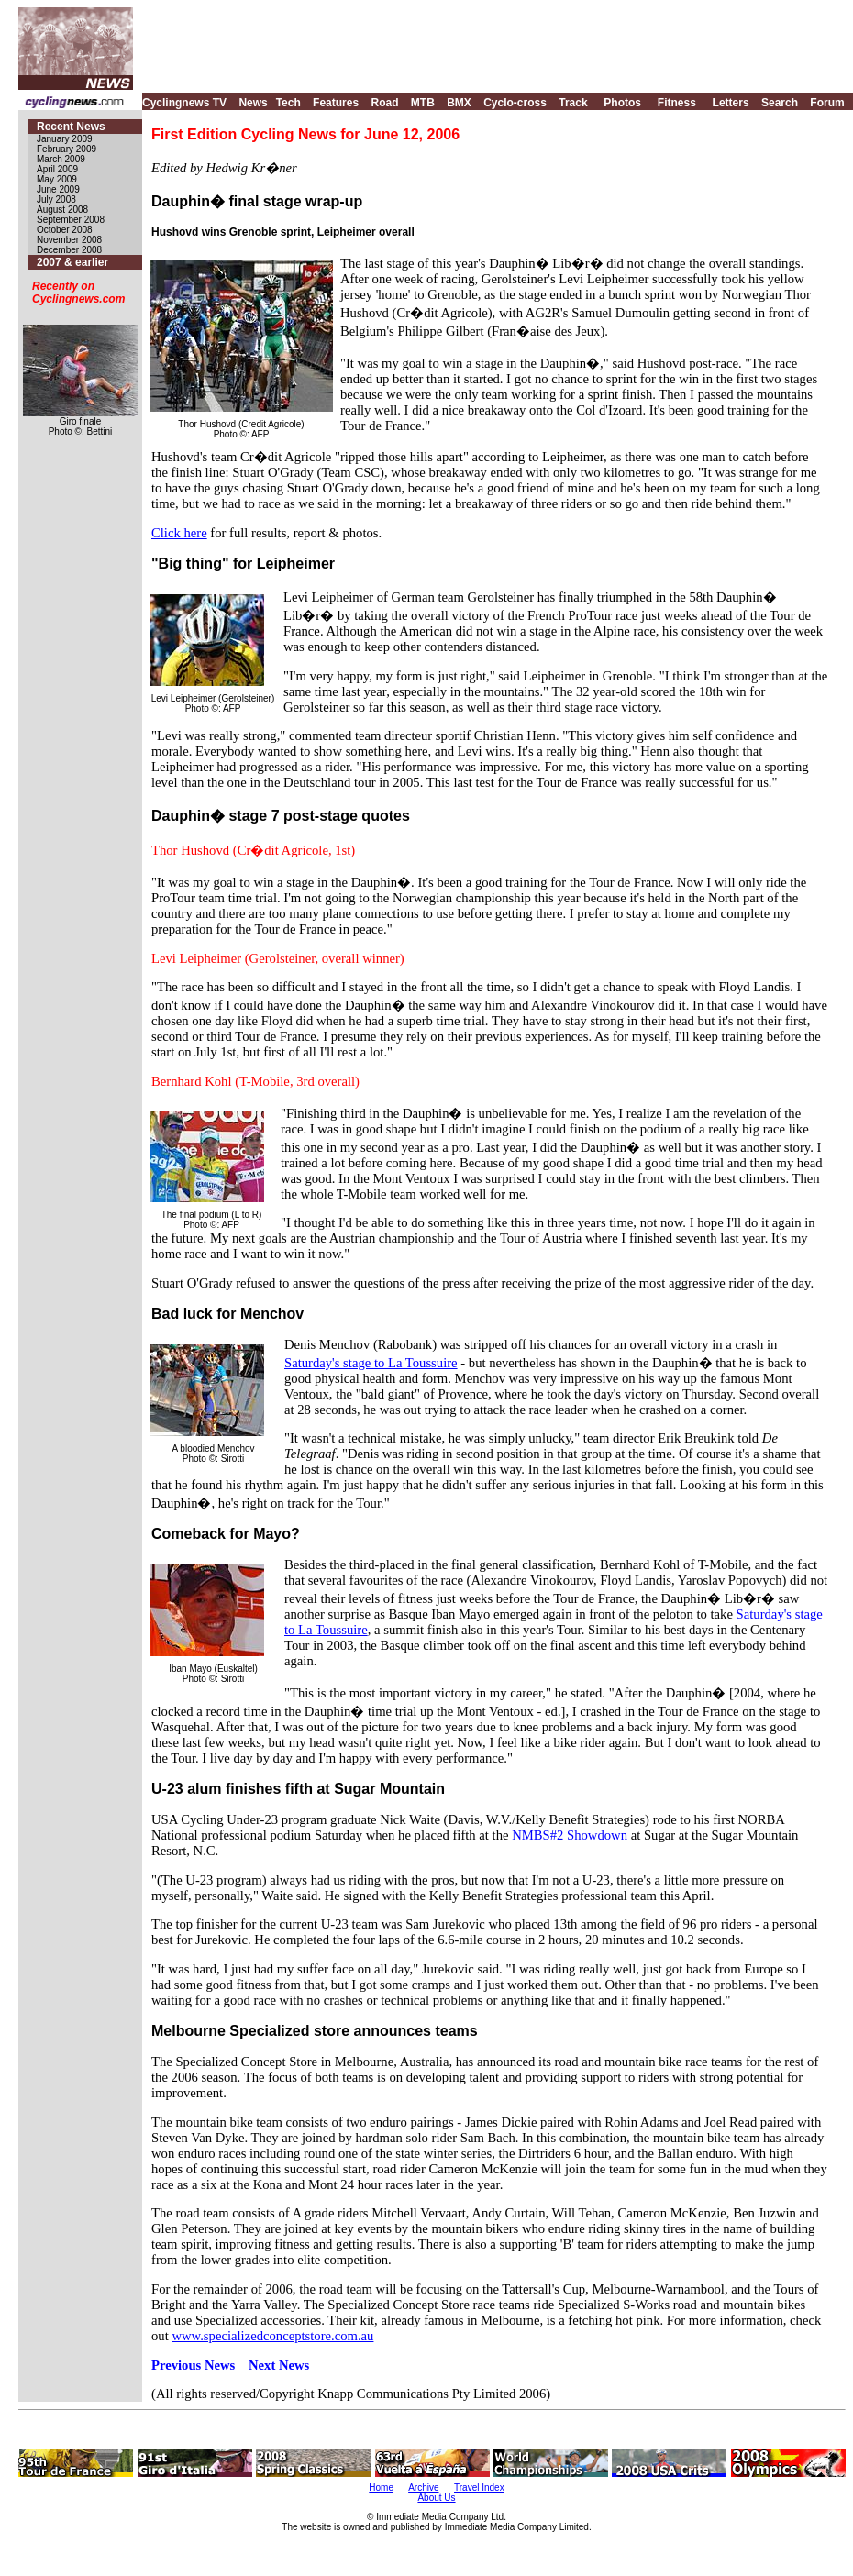 This screenshot has height=2576, width=853. I want to click on Track, so click(573, 102).